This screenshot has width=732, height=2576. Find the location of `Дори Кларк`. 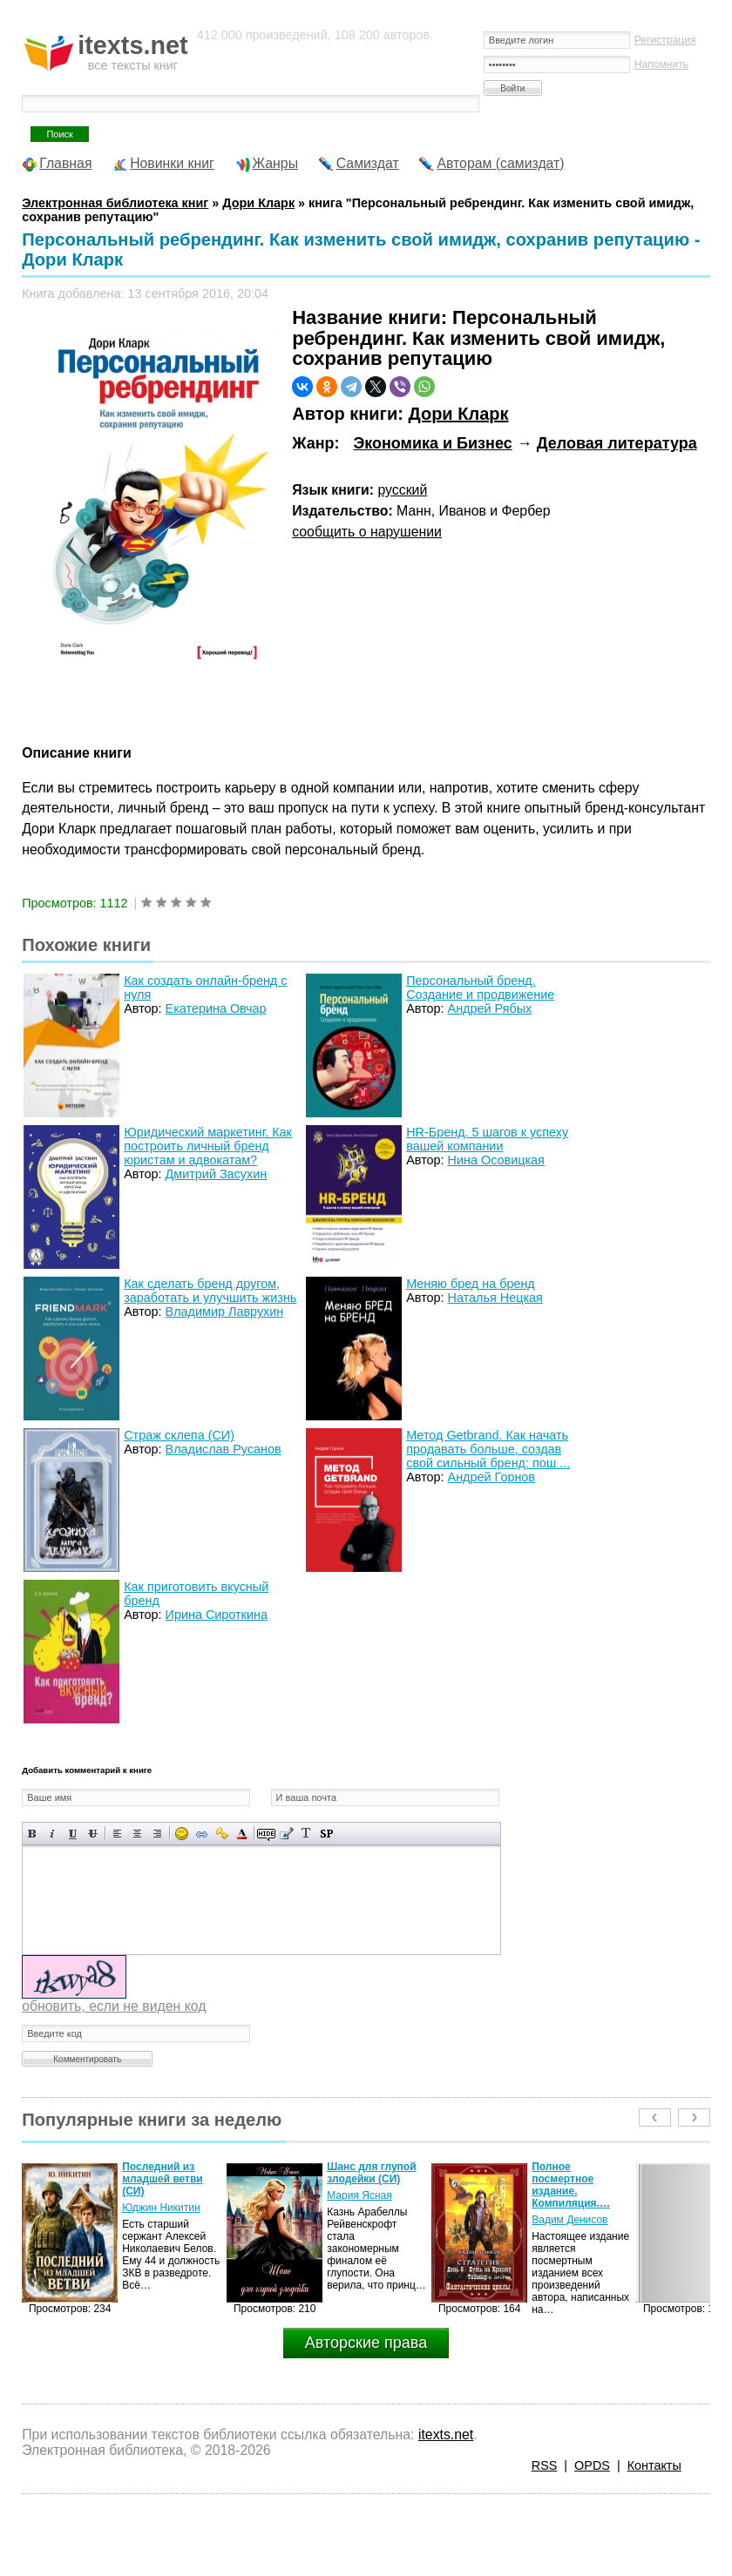

Дори Кларк is located at coordinates (458, 413).